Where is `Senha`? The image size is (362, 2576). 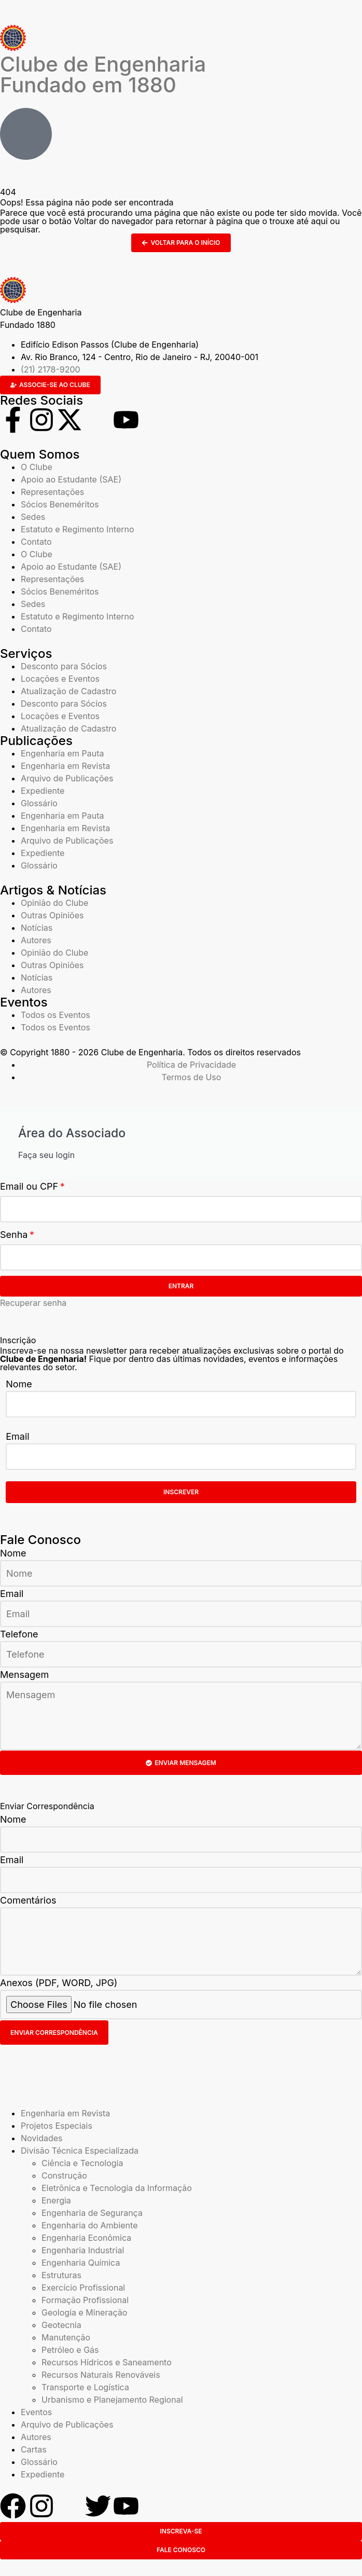 Senha is located at coordinates (13, 1234).